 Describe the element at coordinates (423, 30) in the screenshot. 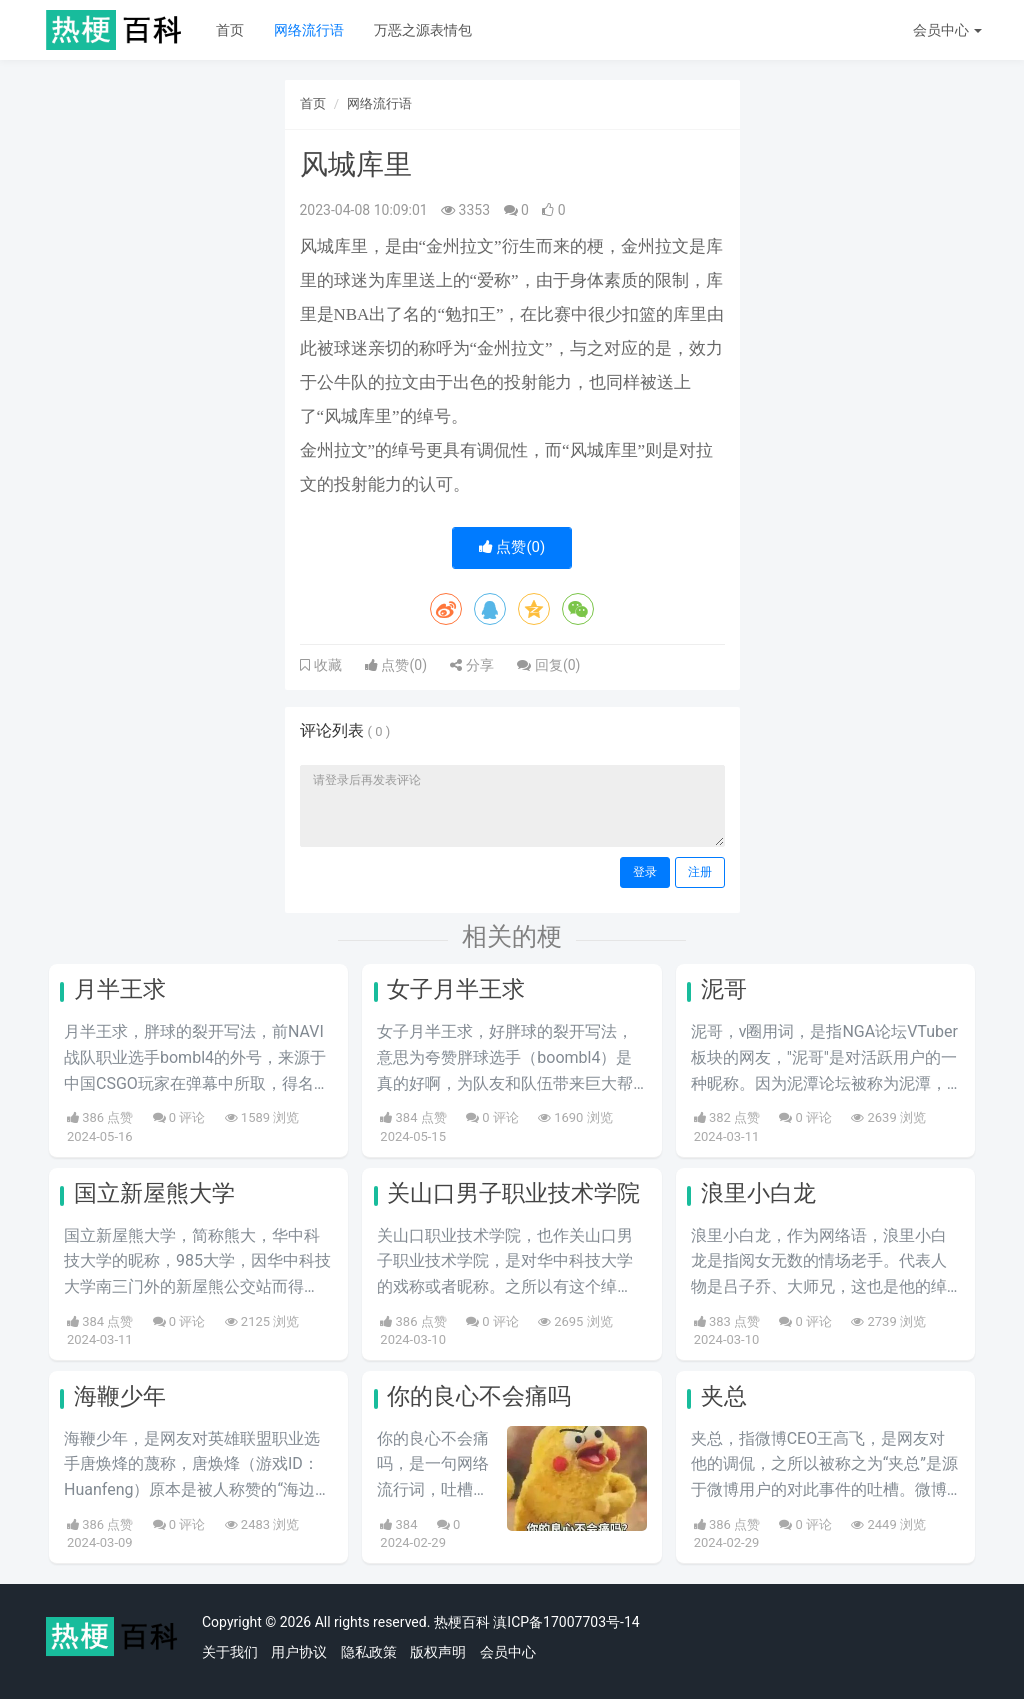

I see `万恶之源表情包` at that location.